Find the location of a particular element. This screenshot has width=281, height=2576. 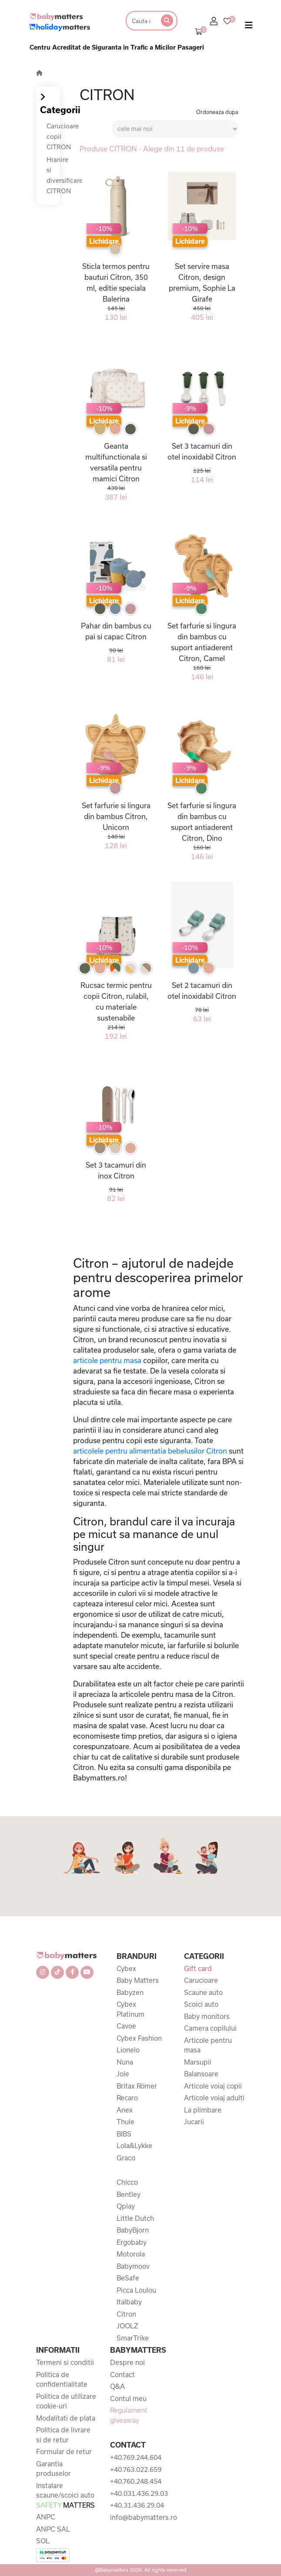

Camera copilului is located at coordinates (210, 2028).